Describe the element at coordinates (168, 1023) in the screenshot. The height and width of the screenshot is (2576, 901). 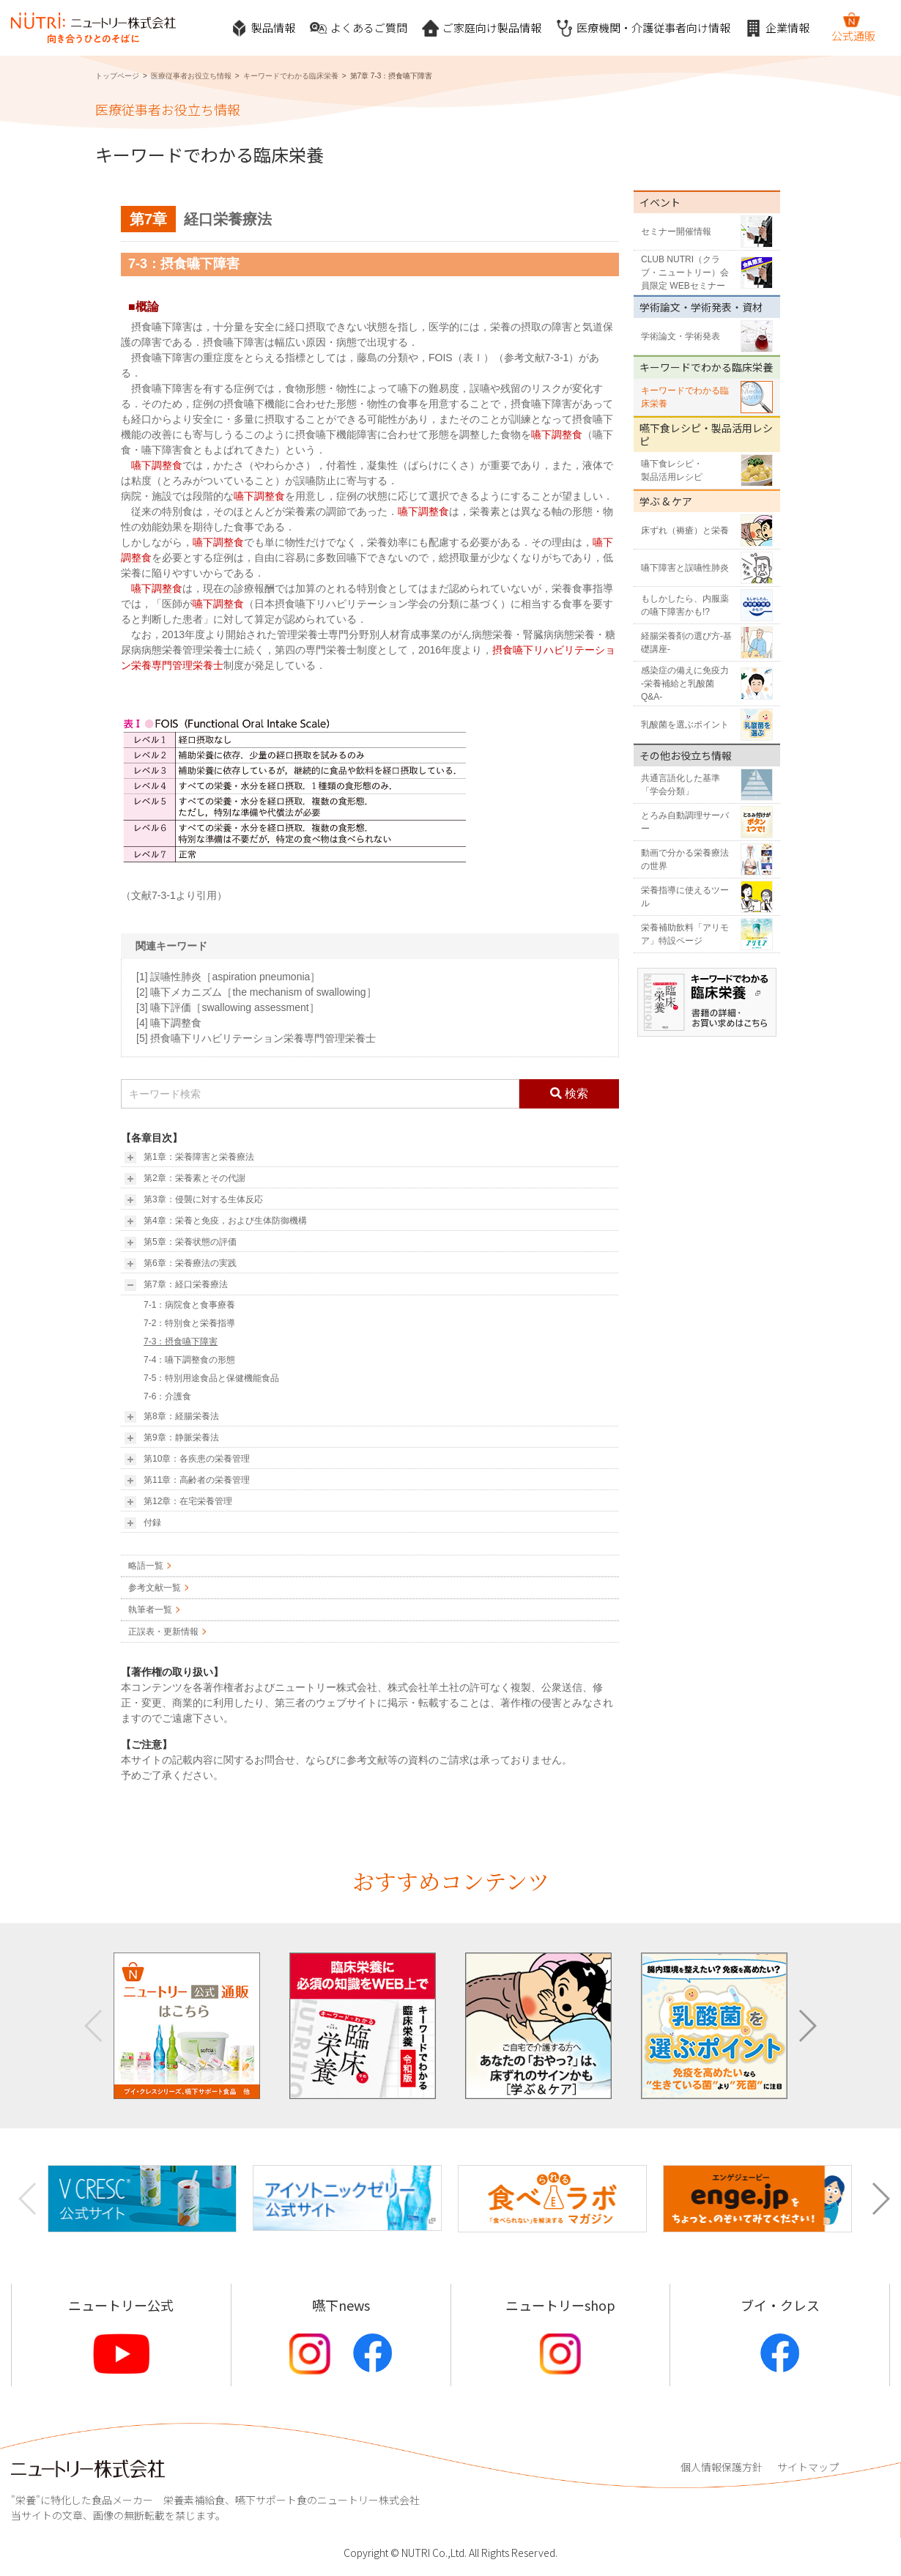
I see `[4] 嚥下調整食` at that location.